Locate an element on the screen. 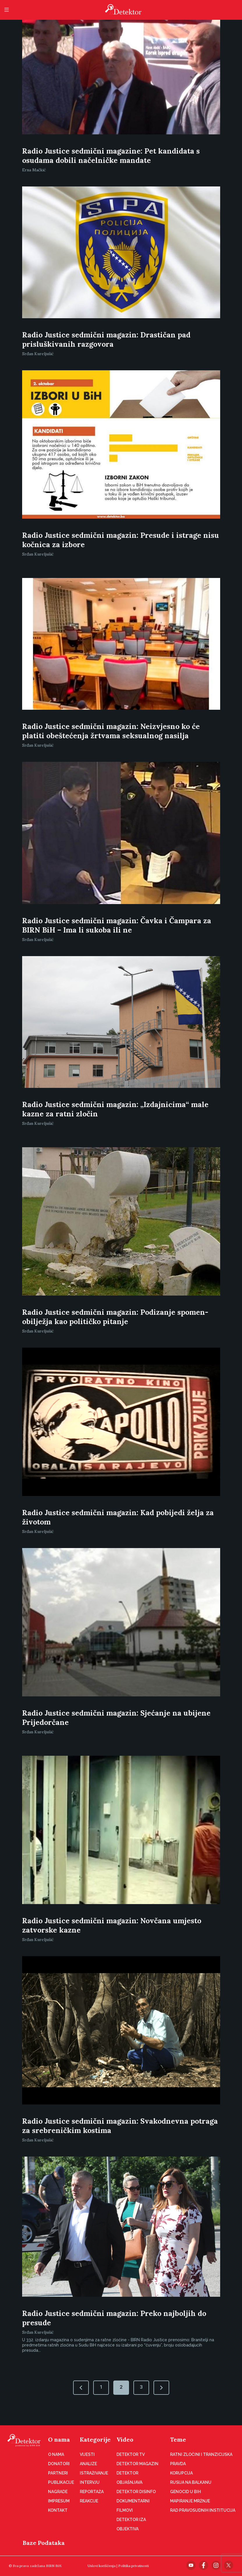 The width and height of the screenshot is (242, 2576). Istraživanje is located at coordinates (94, 2473).